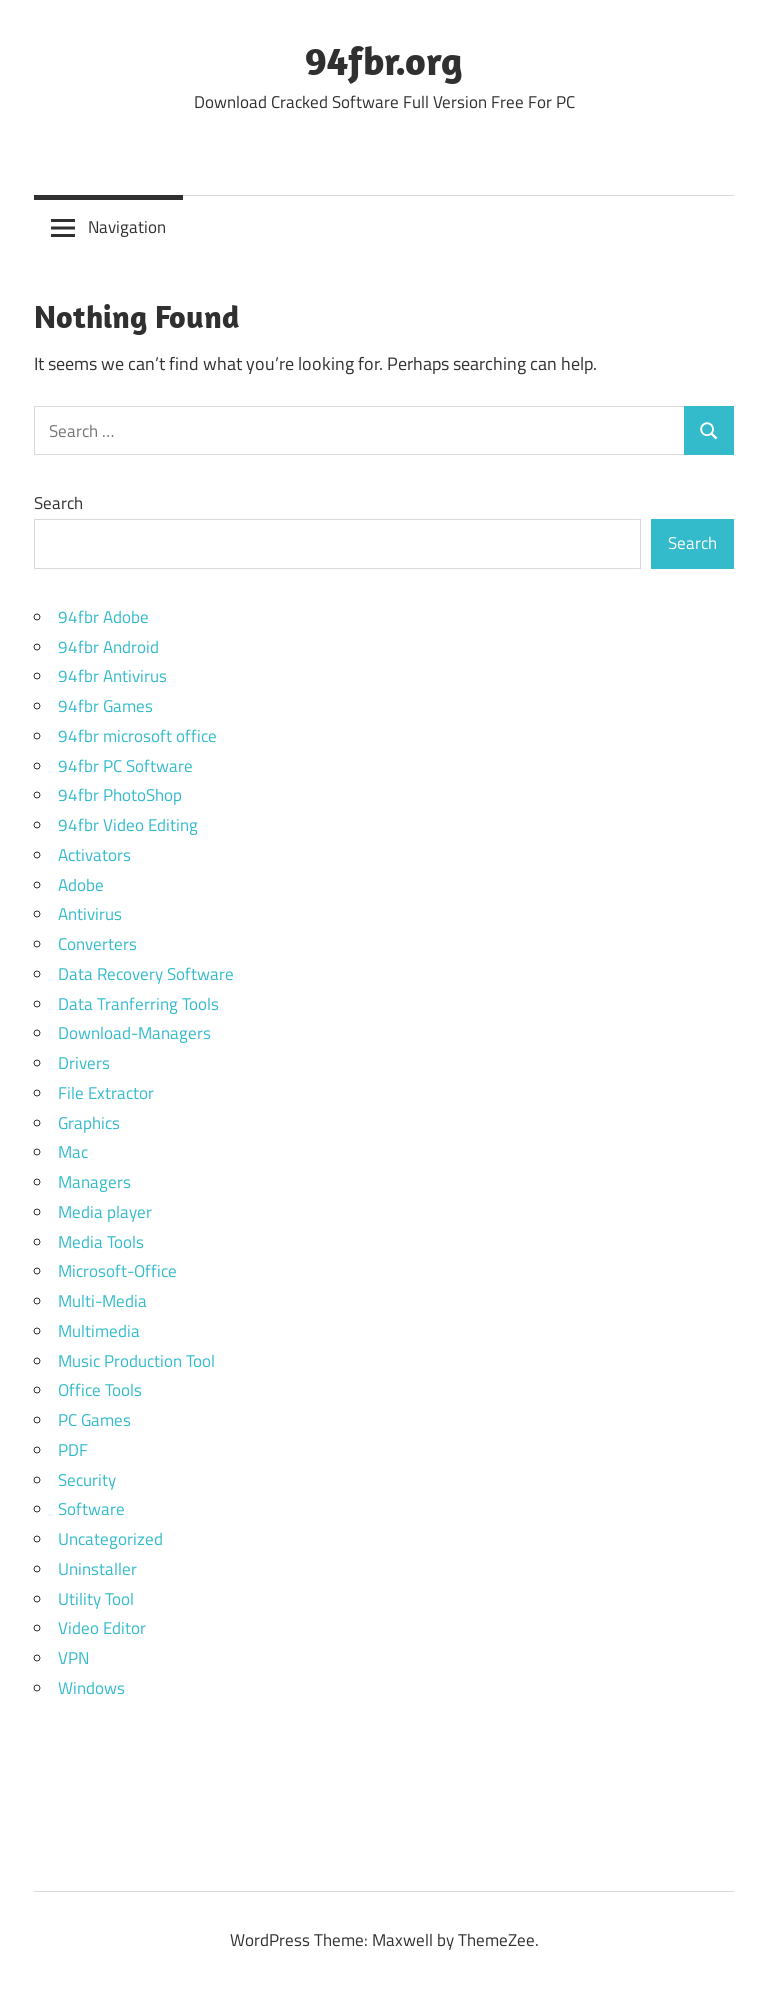  What do you see at coordinates (384, 60) in the screenshot?
I see `94fbr.org` at bounding box center [384, 60].